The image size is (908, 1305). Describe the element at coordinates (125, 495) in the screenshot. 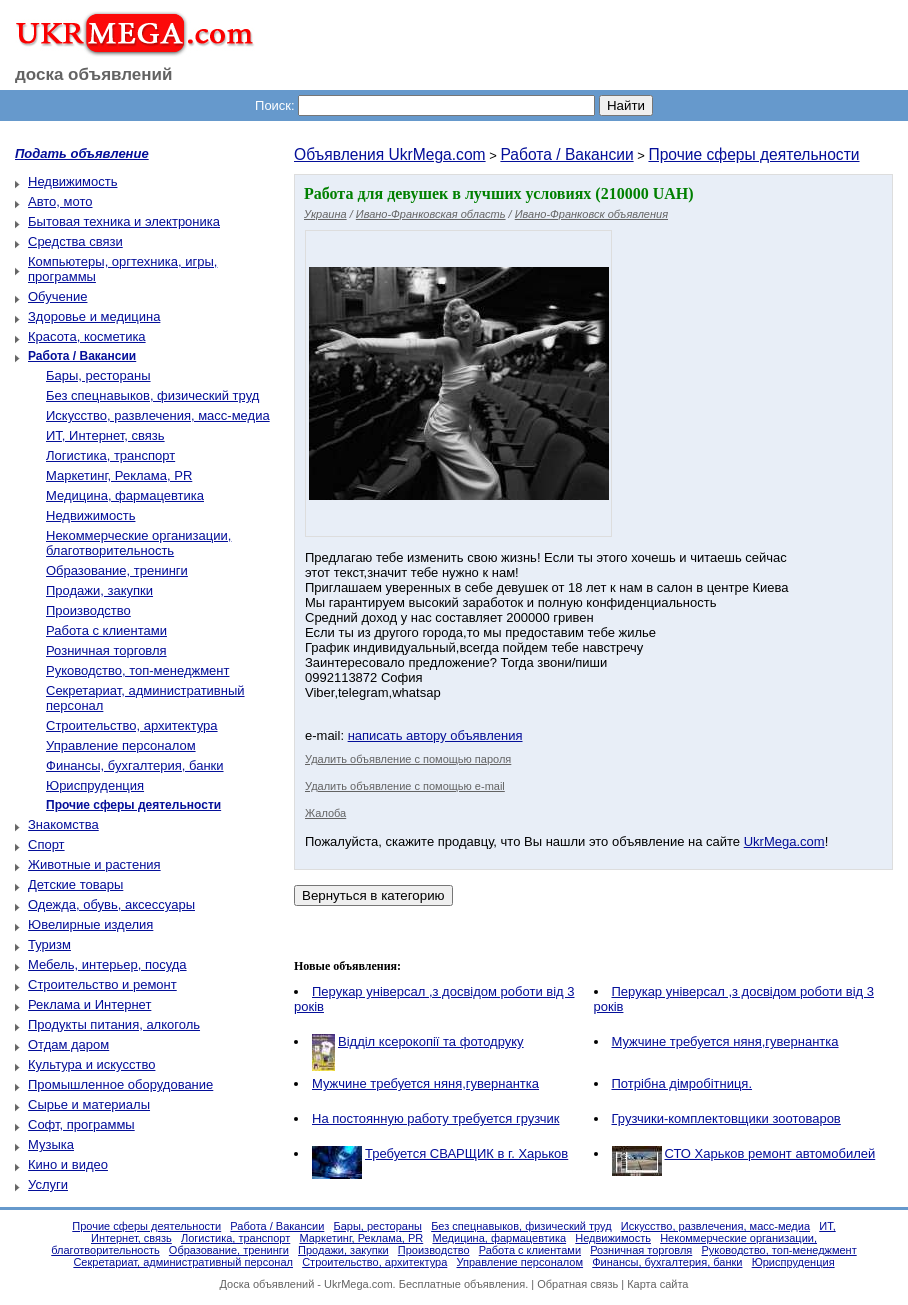

I see `Медицина, фармацевтика` at that location.